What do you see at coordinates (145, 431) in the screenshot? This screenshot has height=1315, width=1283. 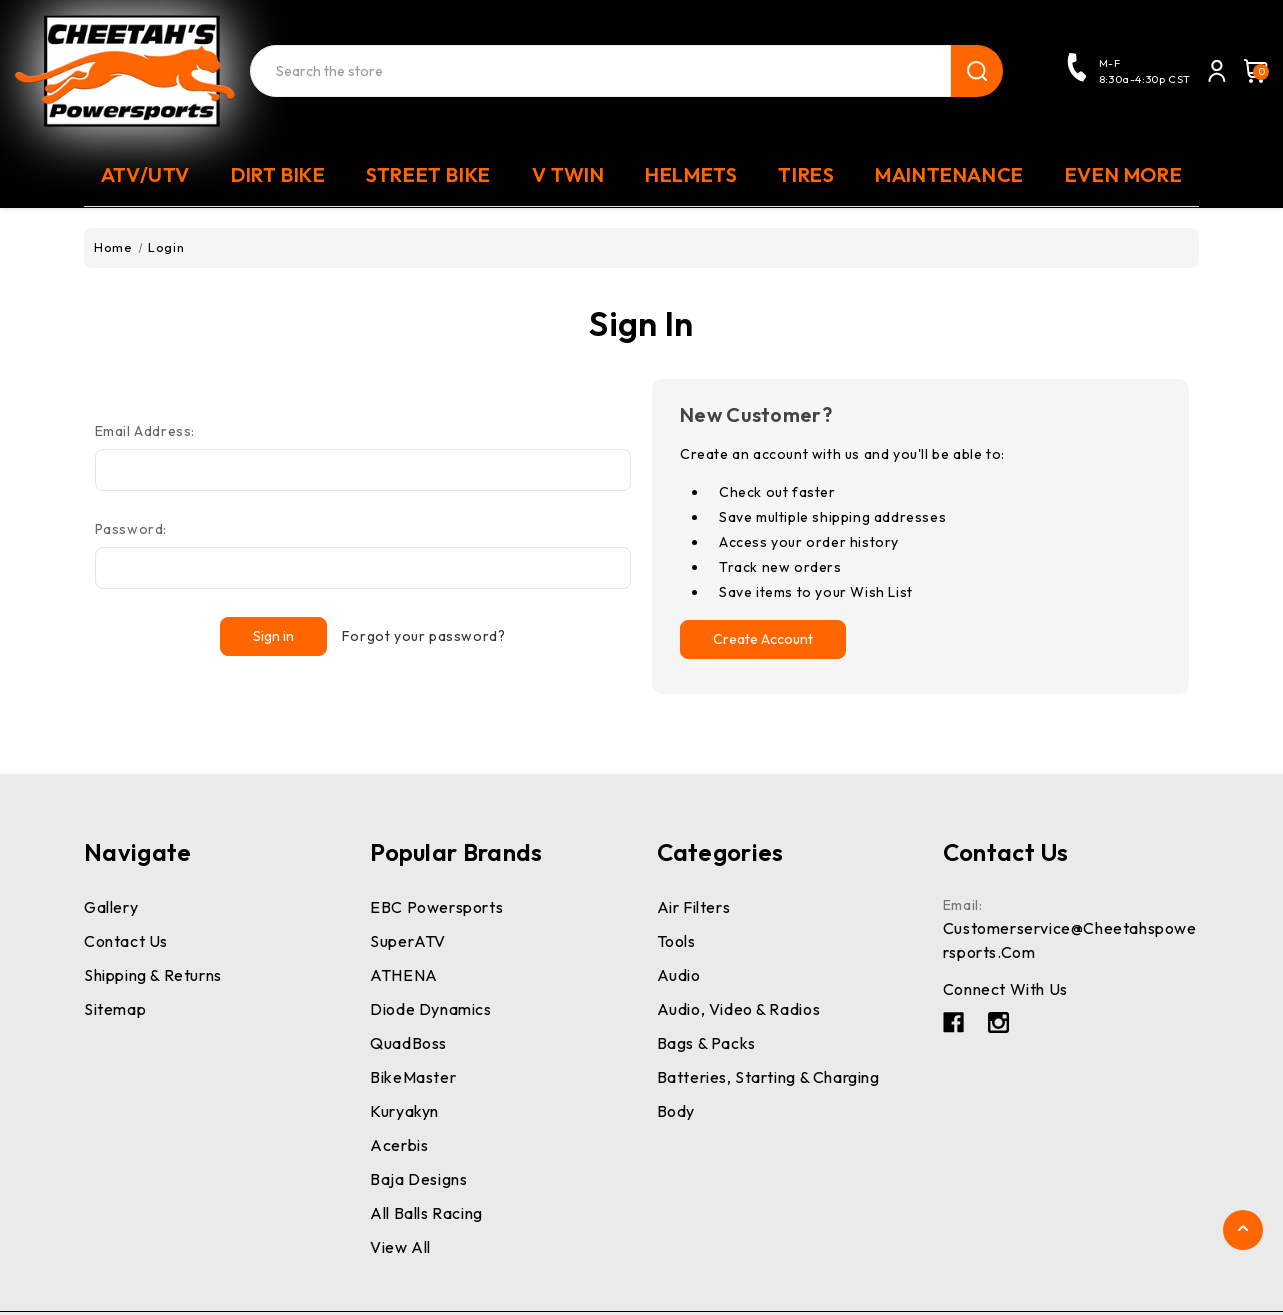 I see `Email Address:` at bounding box center [145, 431].